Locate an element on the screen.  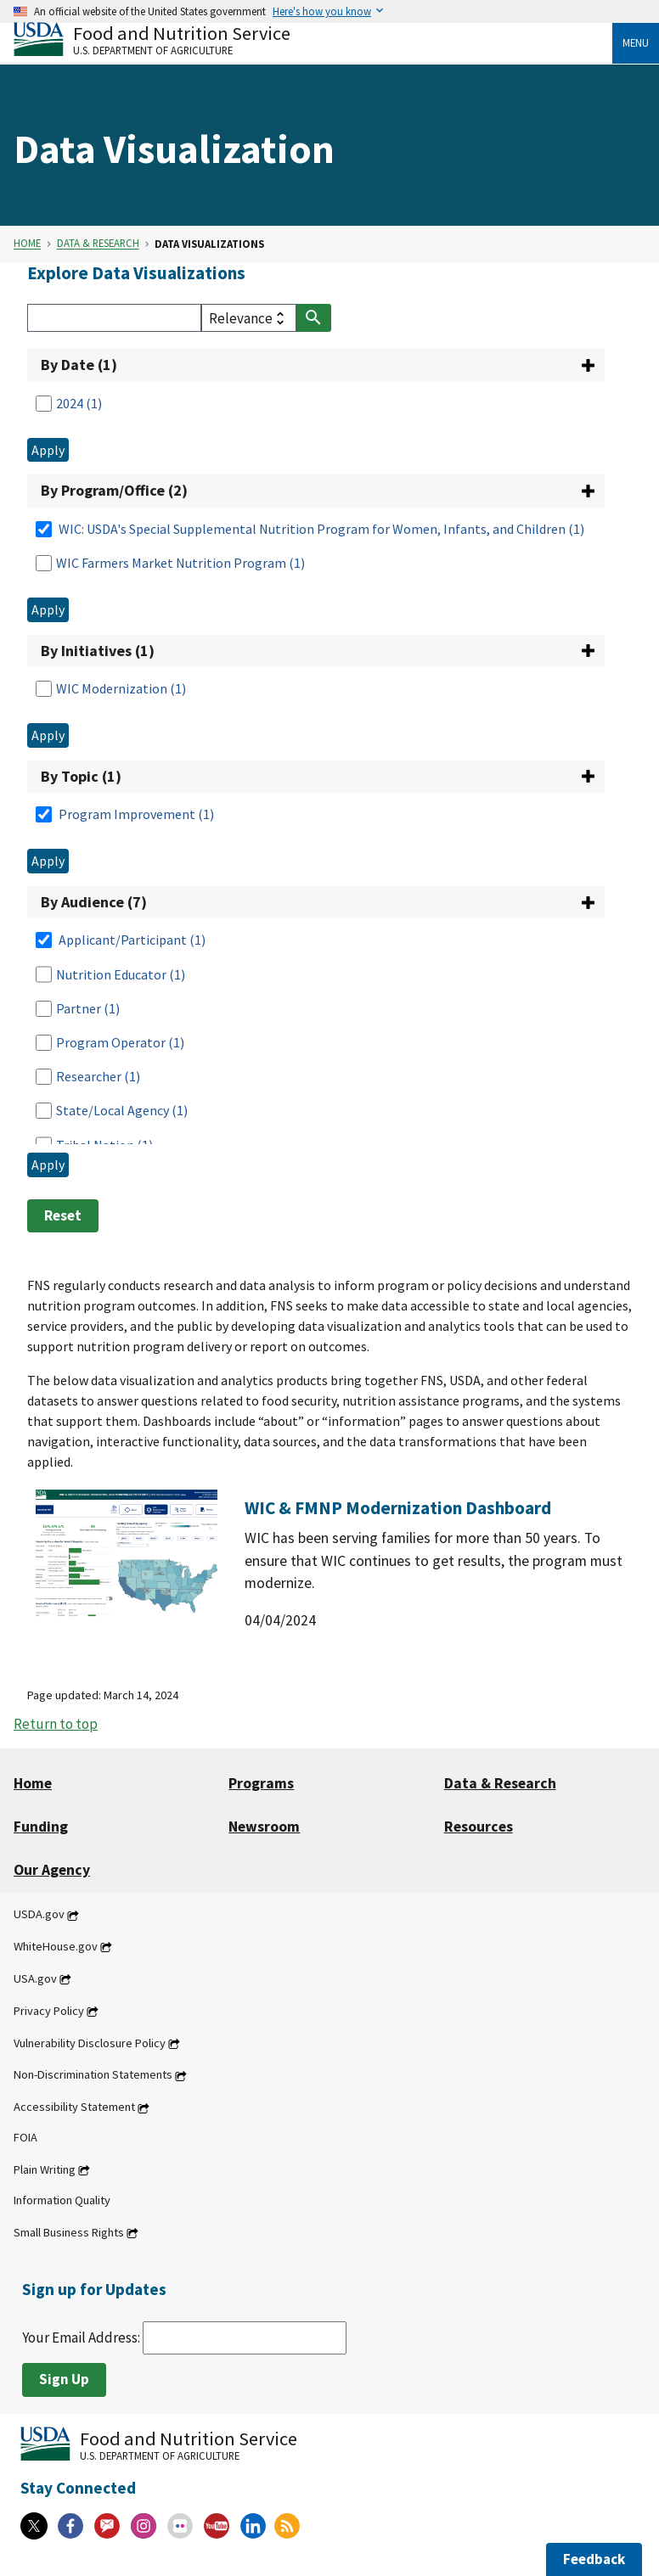
By Audience (7) is located at coordinates (94, 902).